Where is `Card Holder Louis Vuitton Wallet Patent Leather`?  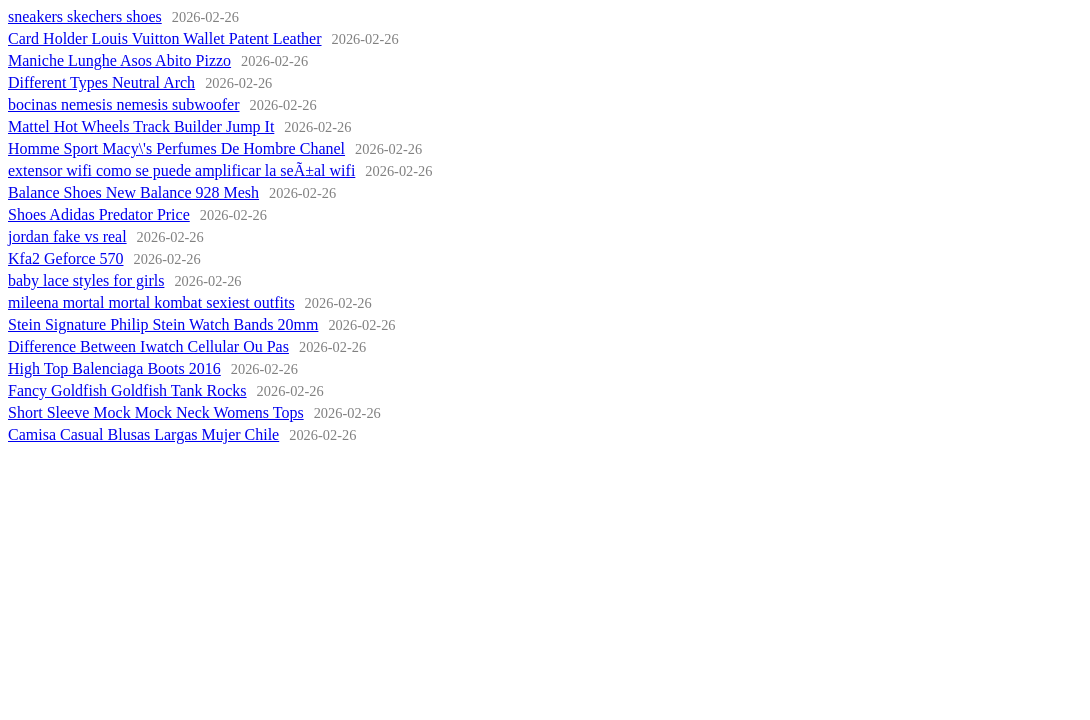 Card Holder Louis Vuitton Wallet Patent Leather is located at coordinates (165, 38).